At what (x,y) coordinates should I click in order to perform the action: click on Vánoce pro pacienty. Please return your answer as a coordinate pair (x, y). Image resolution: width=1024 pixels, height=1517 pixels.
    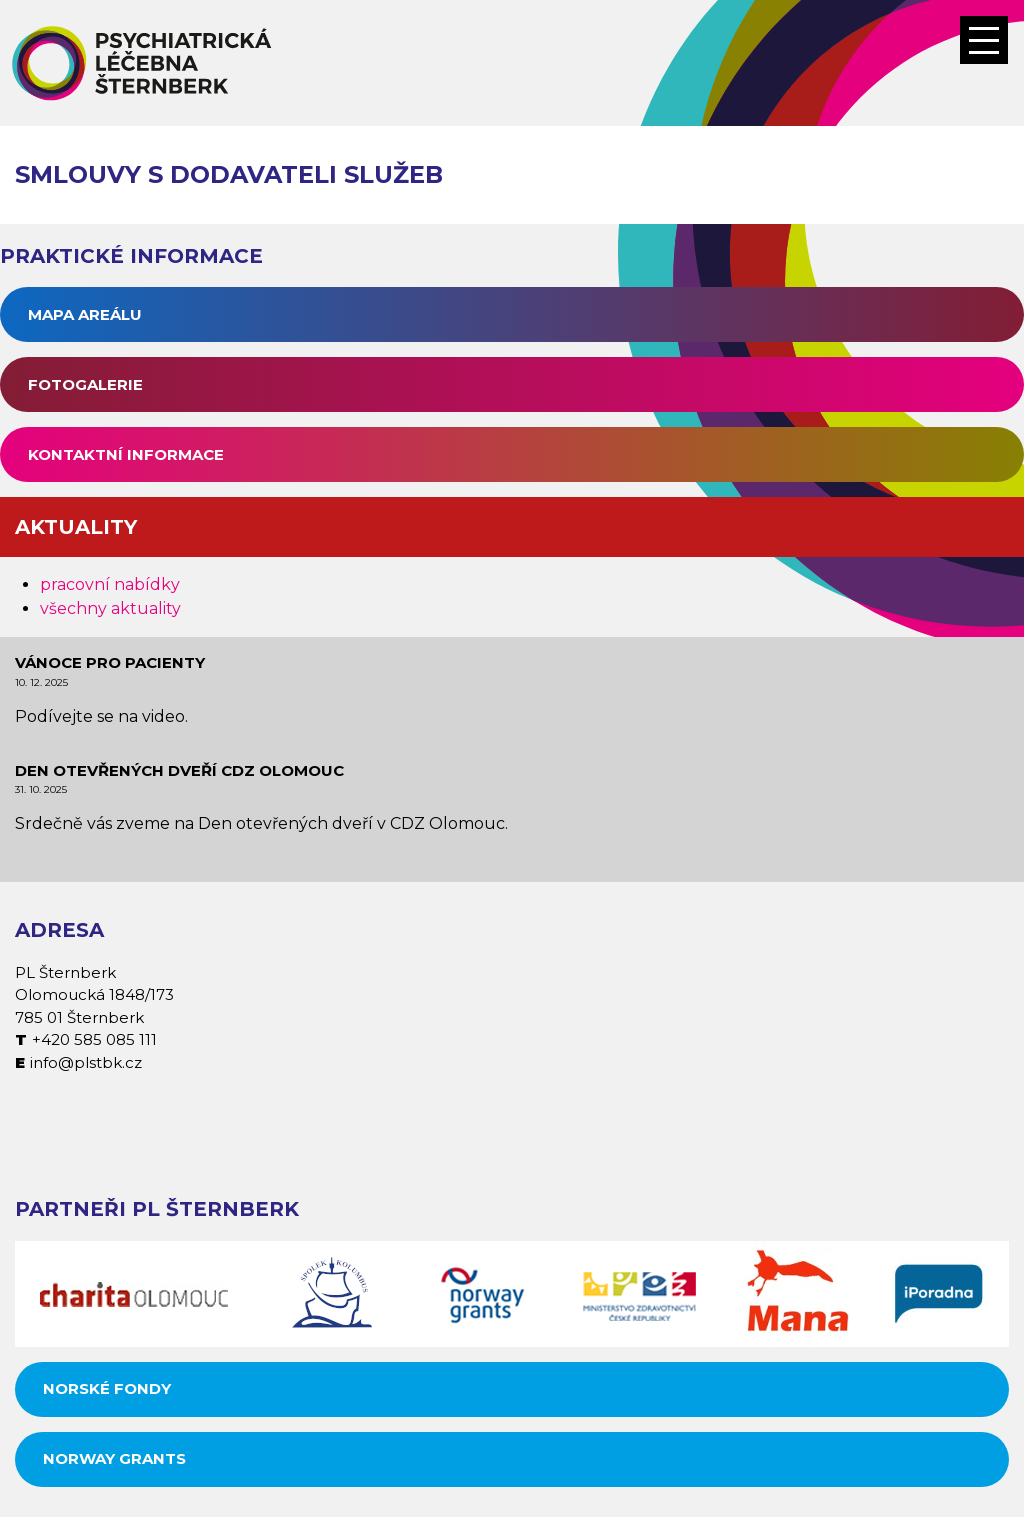
    Looking at the image, I should click on (110, 662).